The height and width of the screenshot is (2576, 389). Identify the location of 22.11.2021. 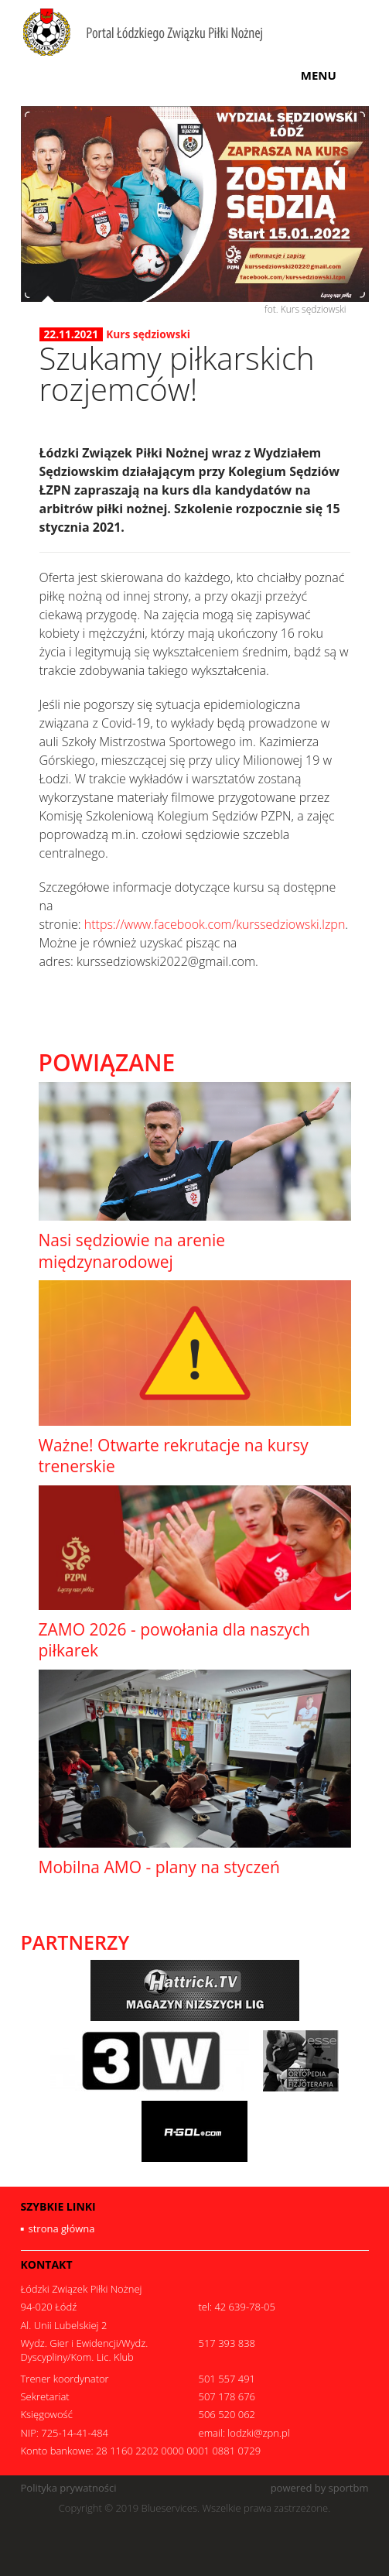
(71, 334).